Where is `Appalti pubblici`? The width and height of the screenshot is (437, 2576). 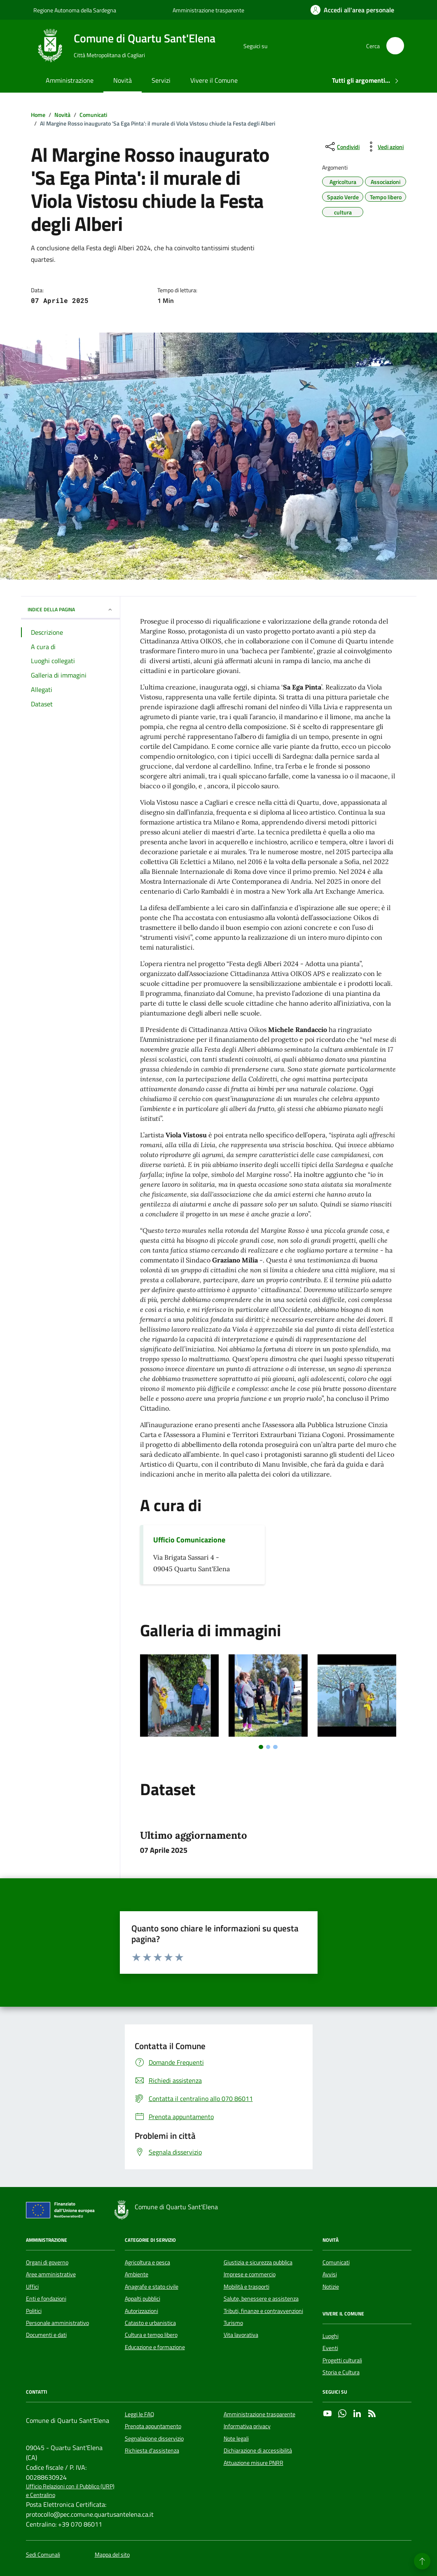 Appalti pubblici is located at coordinates (142, 2298).